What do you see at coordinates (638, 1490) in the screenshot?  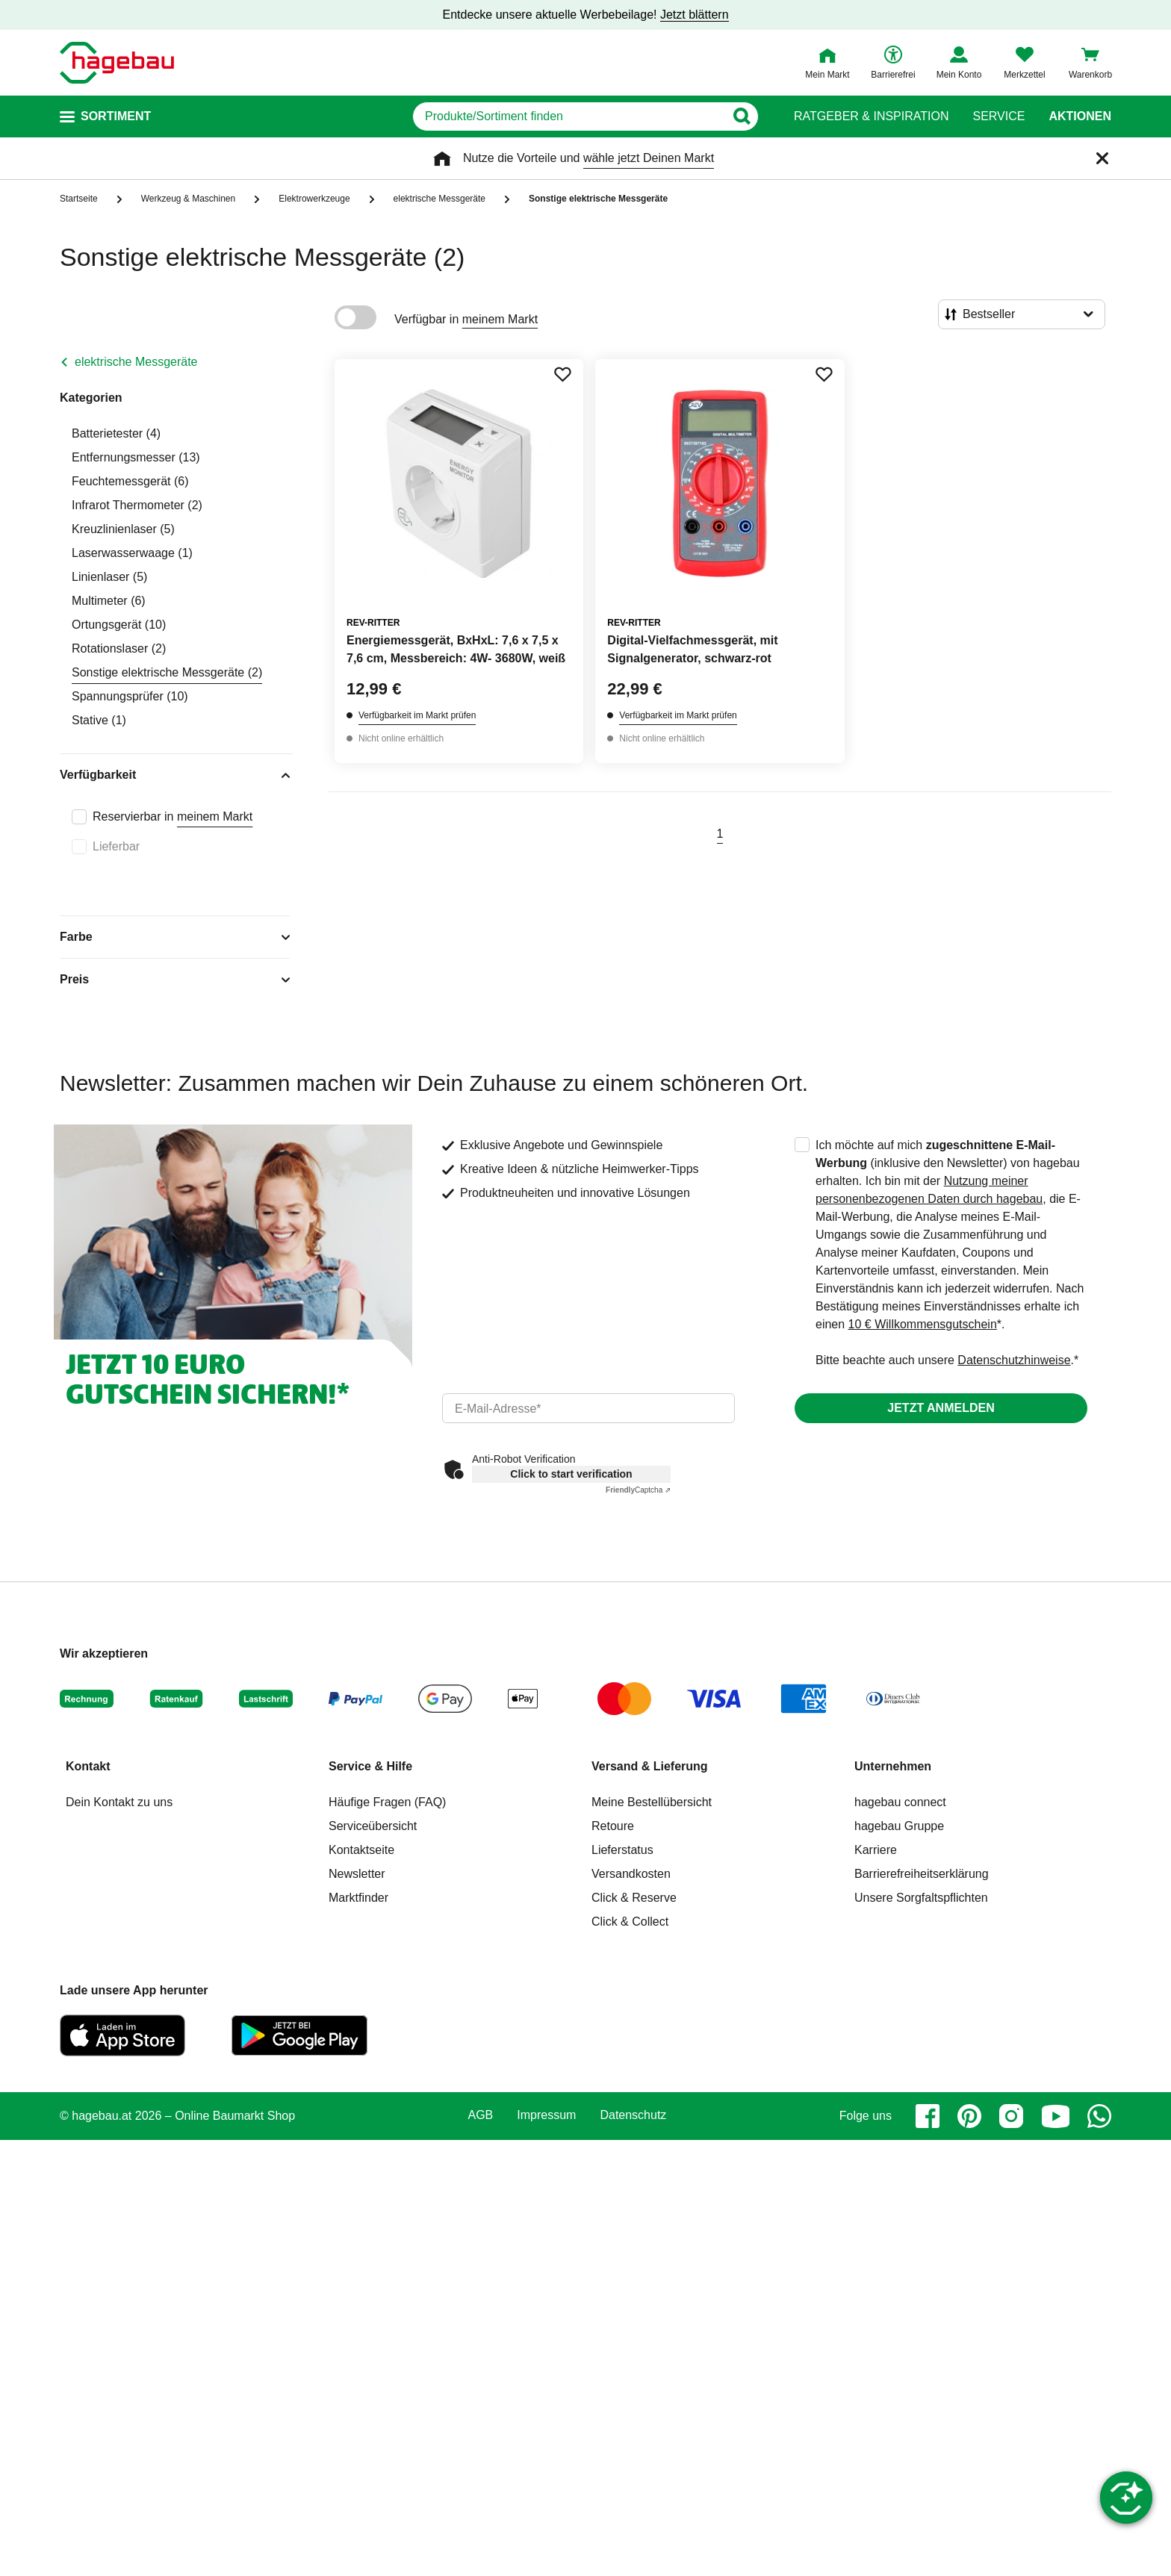 I see `Captcha ⇗` at bounding box center [638, 1490].